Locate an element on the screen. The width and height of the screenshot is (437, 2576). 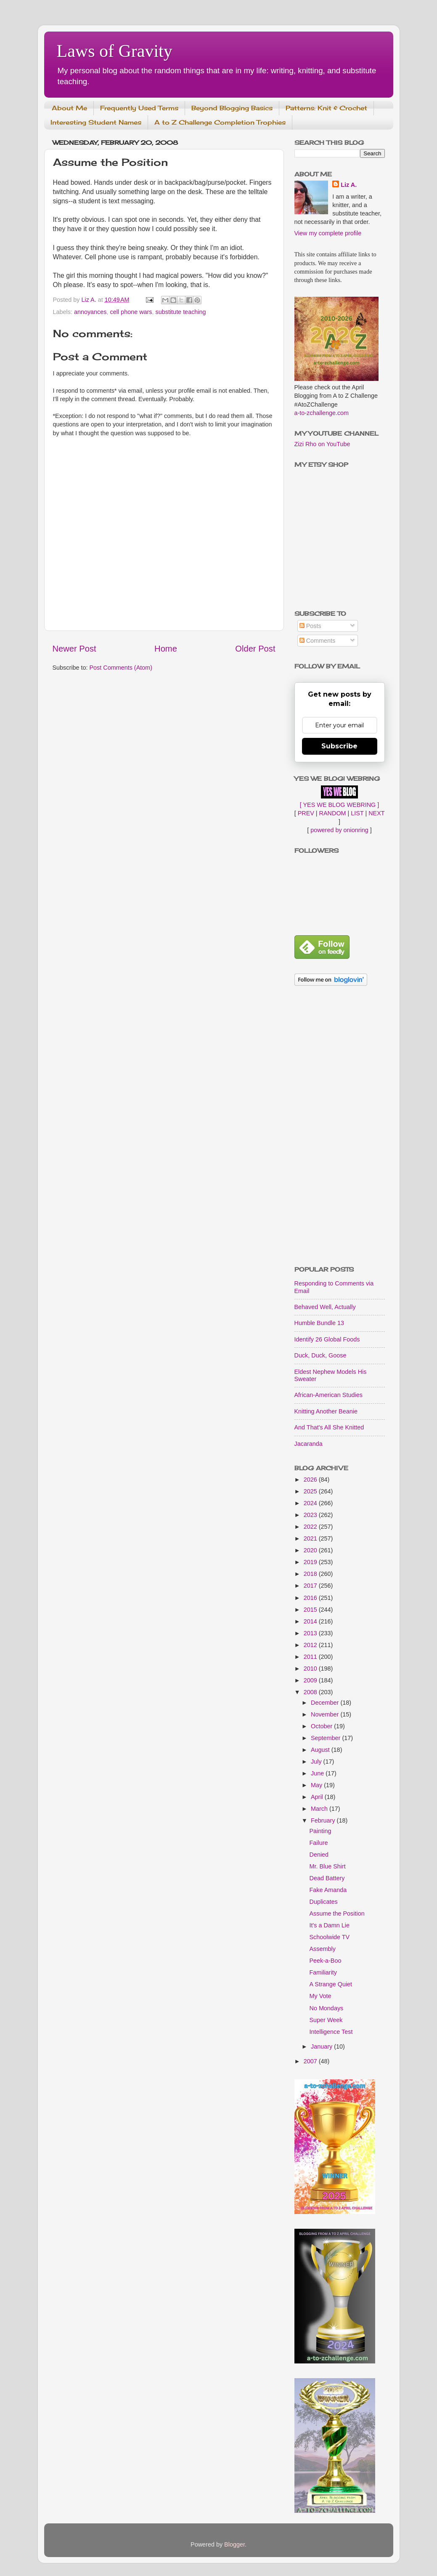
2021 is located at coordinates (311, 1538).